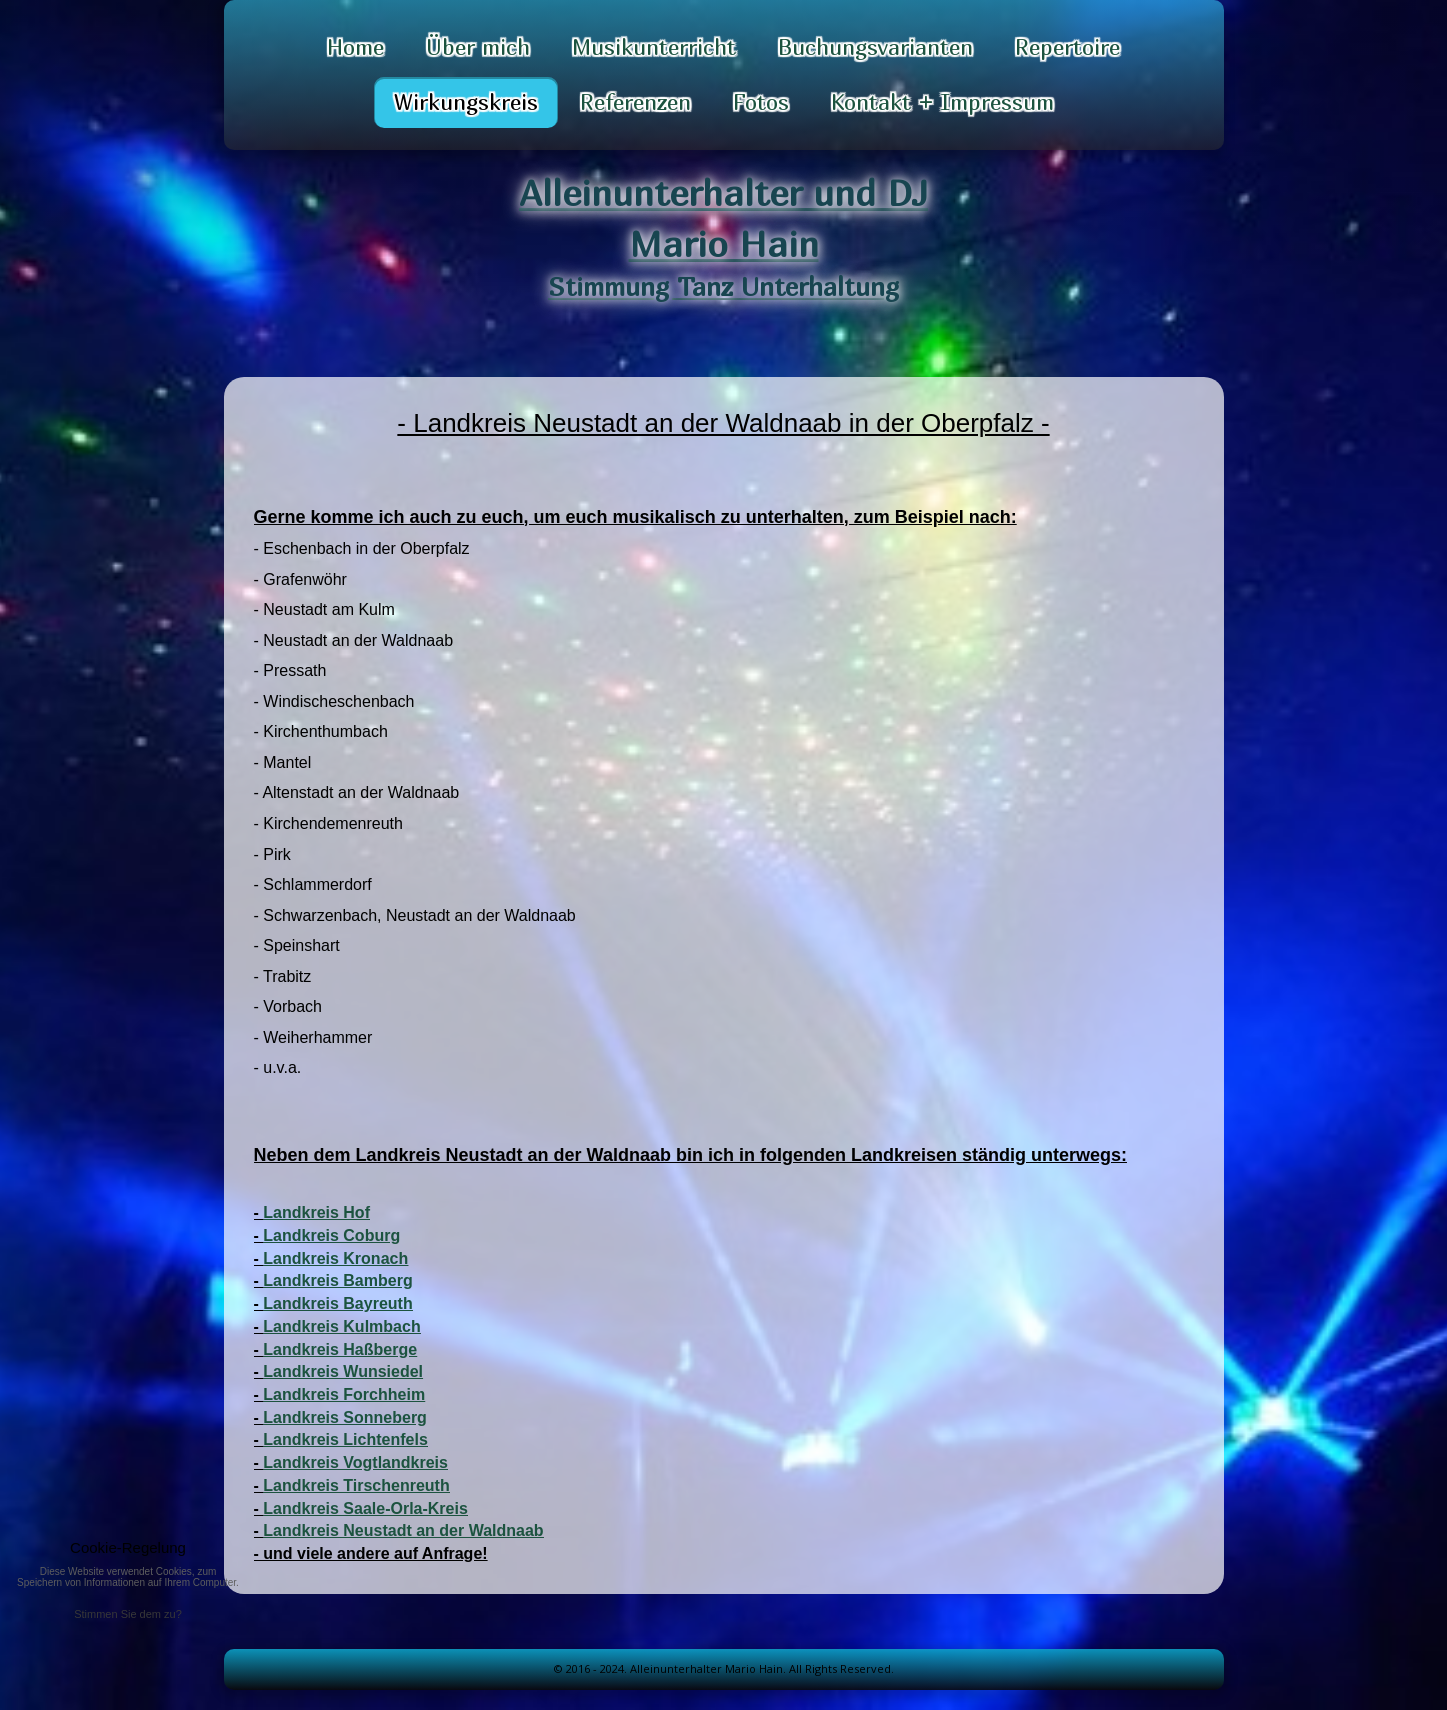 This screenshot has height=1710, width=1447. I want to click on Landkreis Coburg, so click(331, 1235).